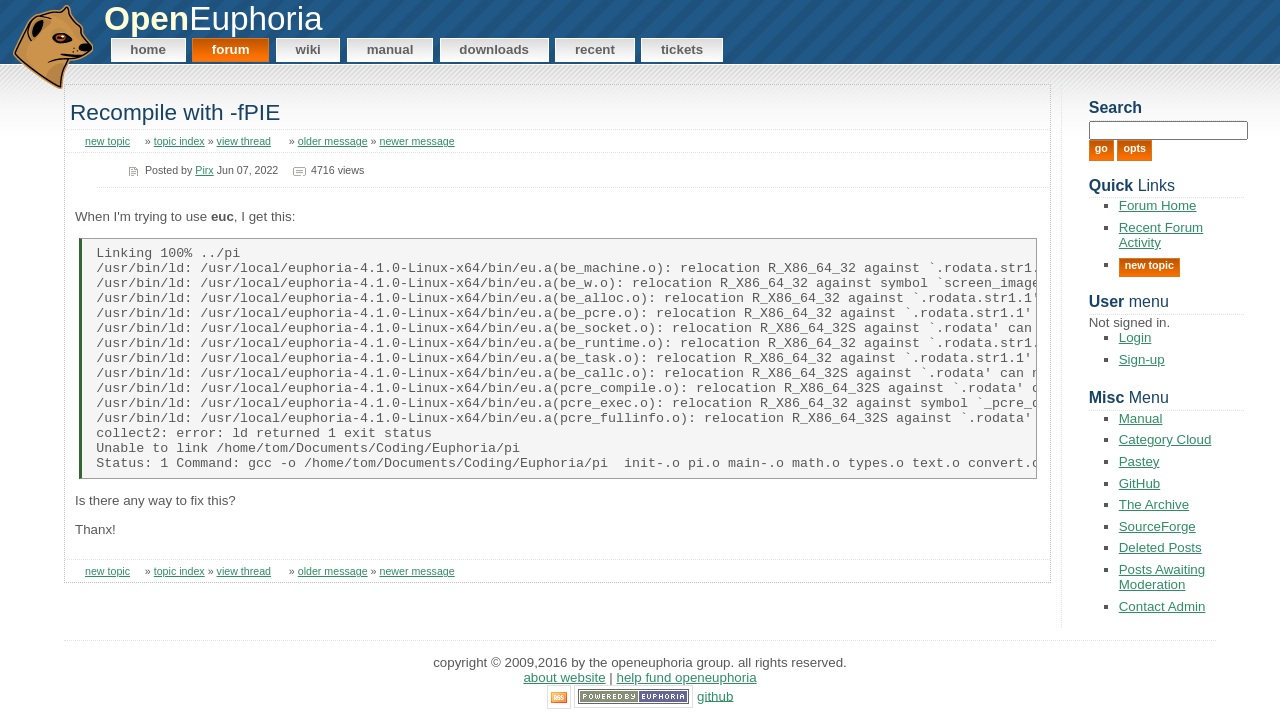 The image size is (1280, 724). Describe the element at coordinates (148, 49) in the screenshot. I see `Home` at that location.